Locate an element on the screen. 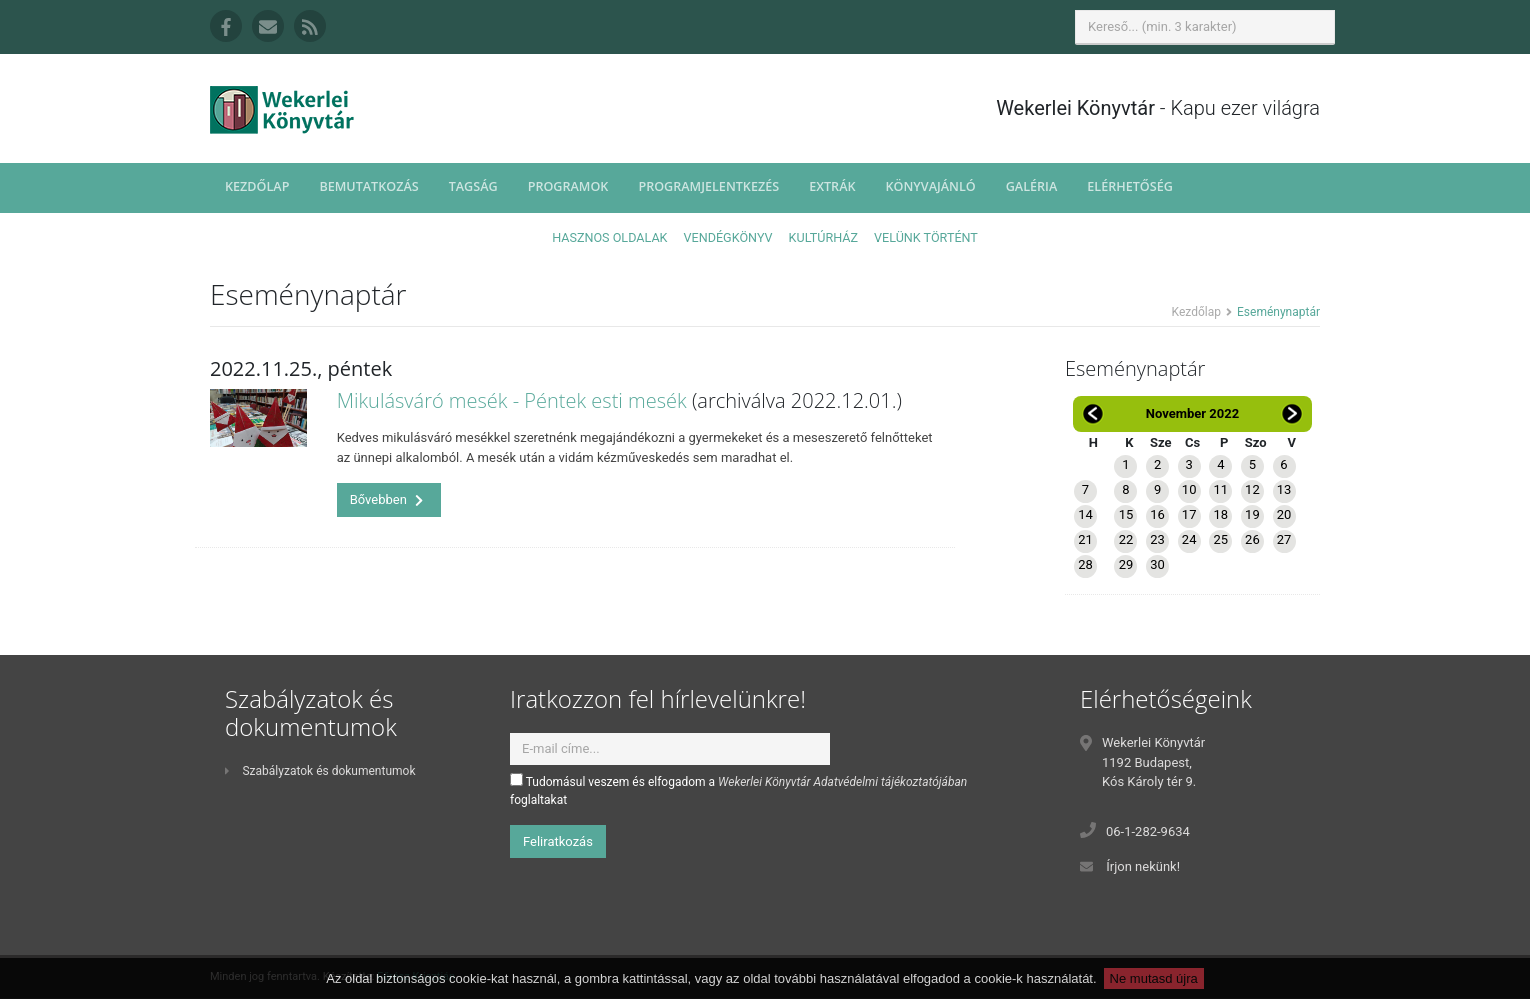  Programok is located at coordinates (568, 186).